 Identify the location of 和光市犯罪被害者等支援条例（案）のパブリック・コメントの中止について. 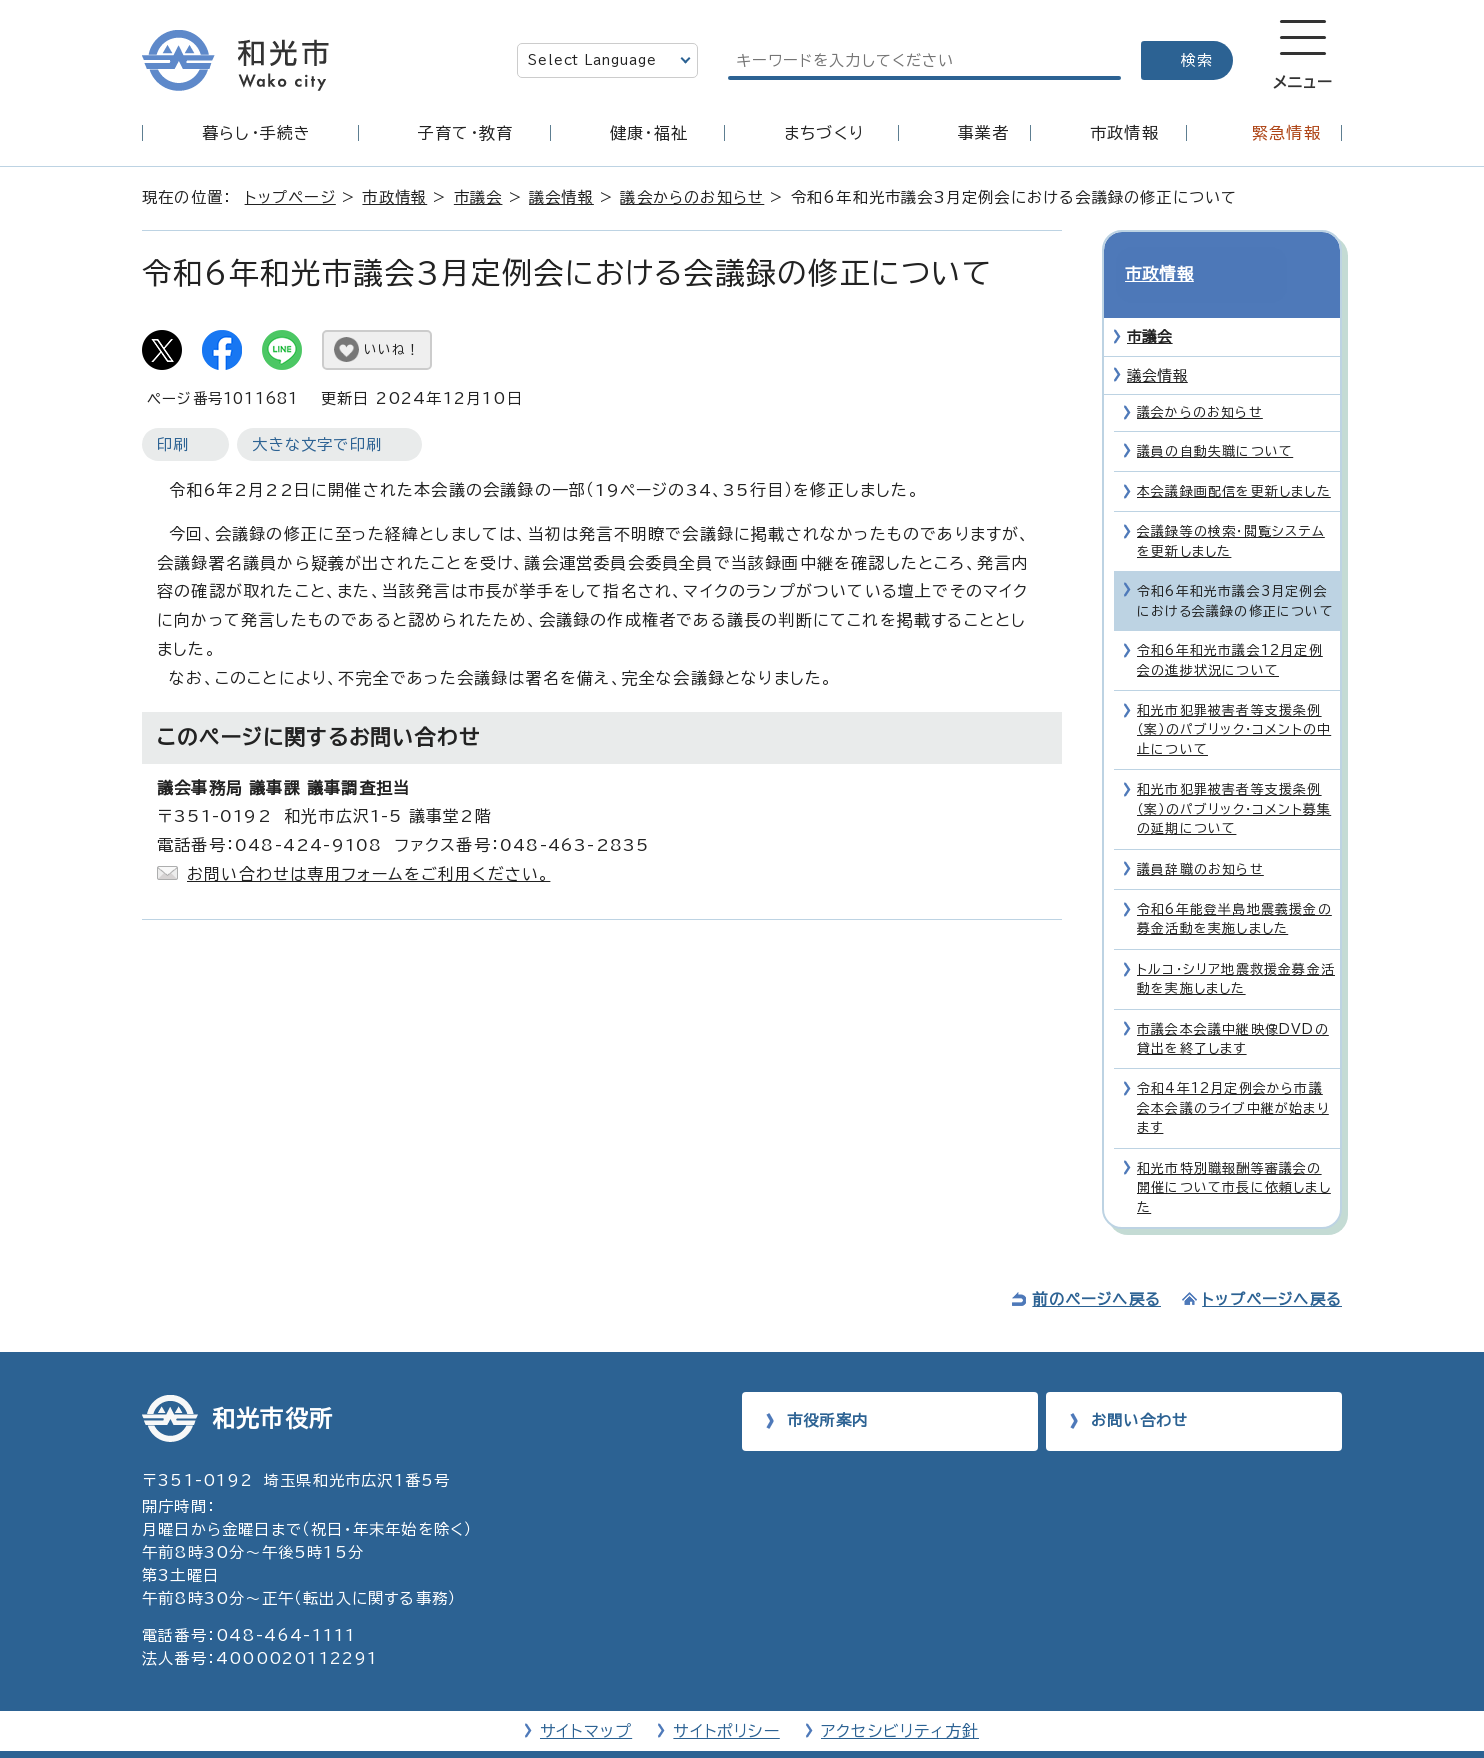
(1234, 698).